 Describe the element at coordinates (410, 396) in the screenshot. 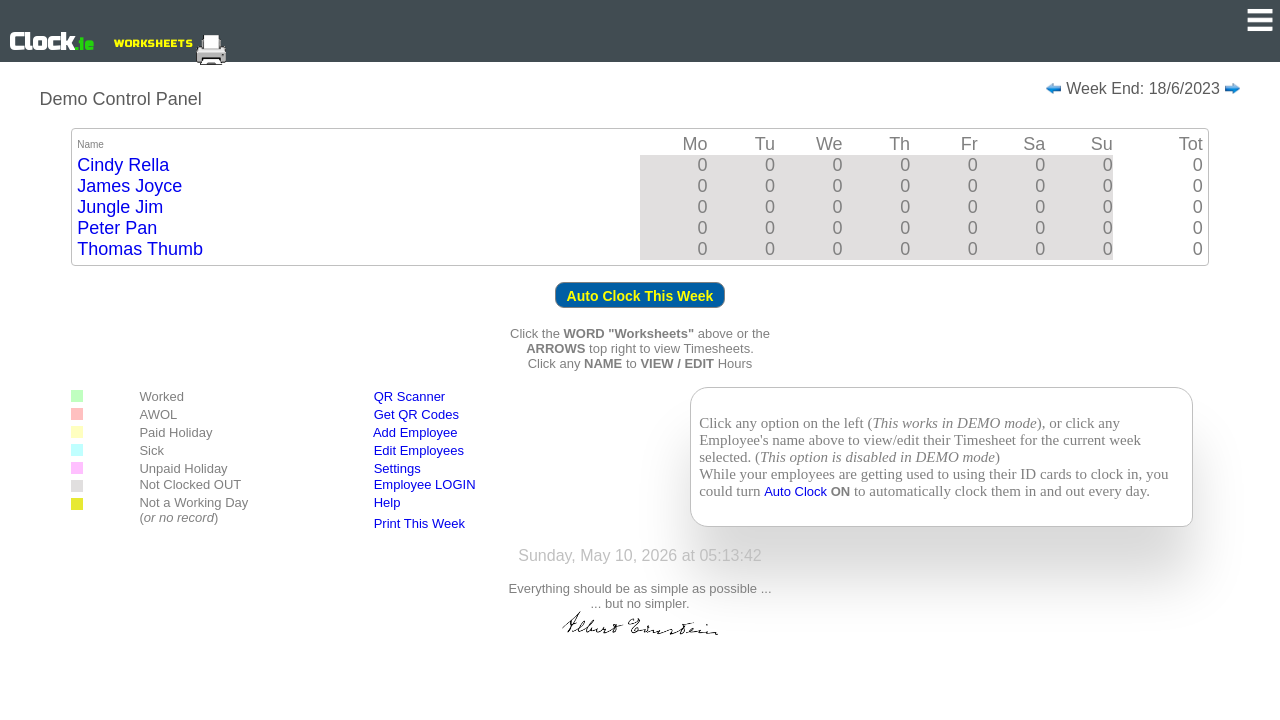

I see `QR Scanner` at that location.